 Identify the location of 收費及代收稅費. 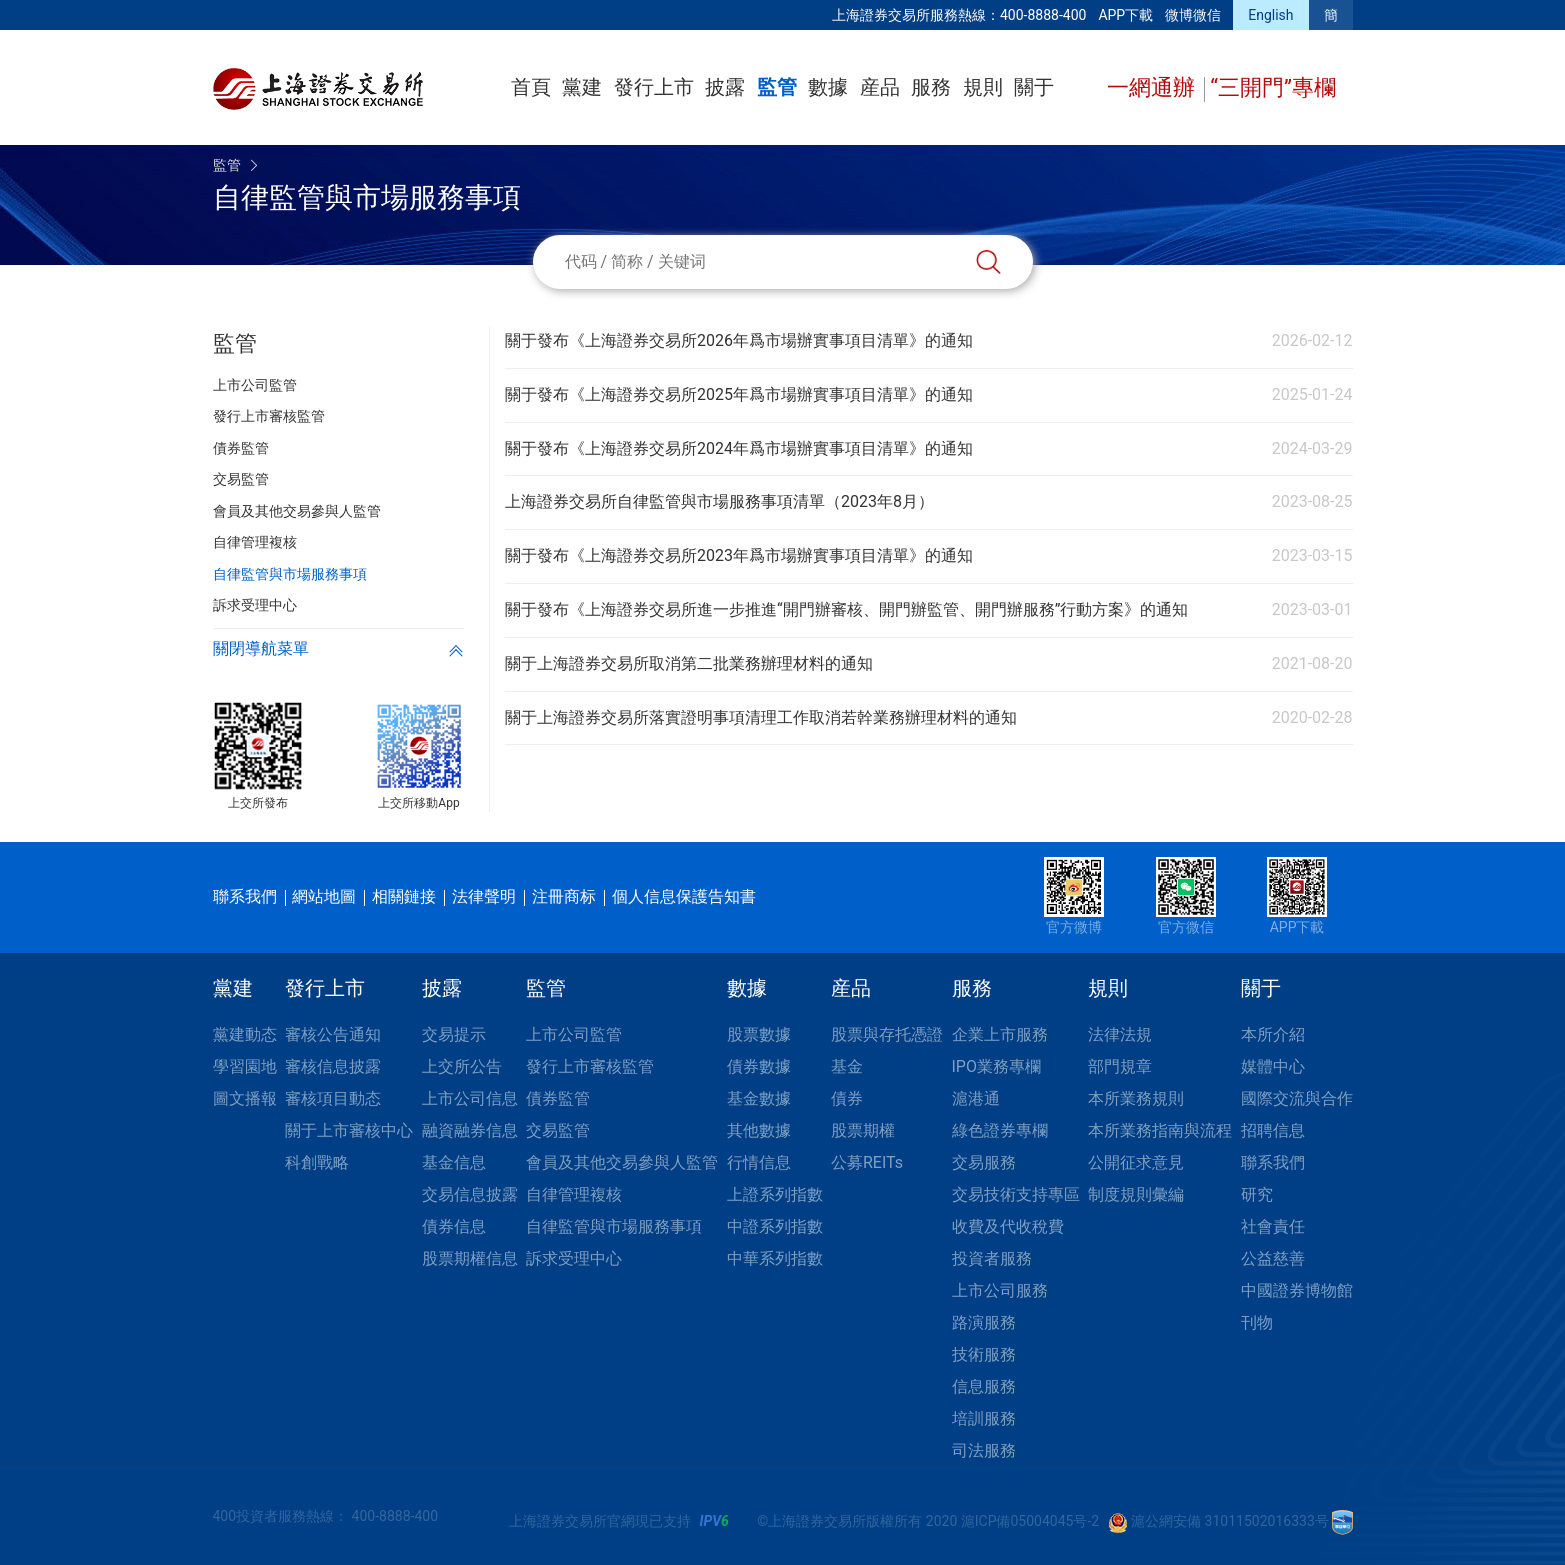
(1008, 1226).